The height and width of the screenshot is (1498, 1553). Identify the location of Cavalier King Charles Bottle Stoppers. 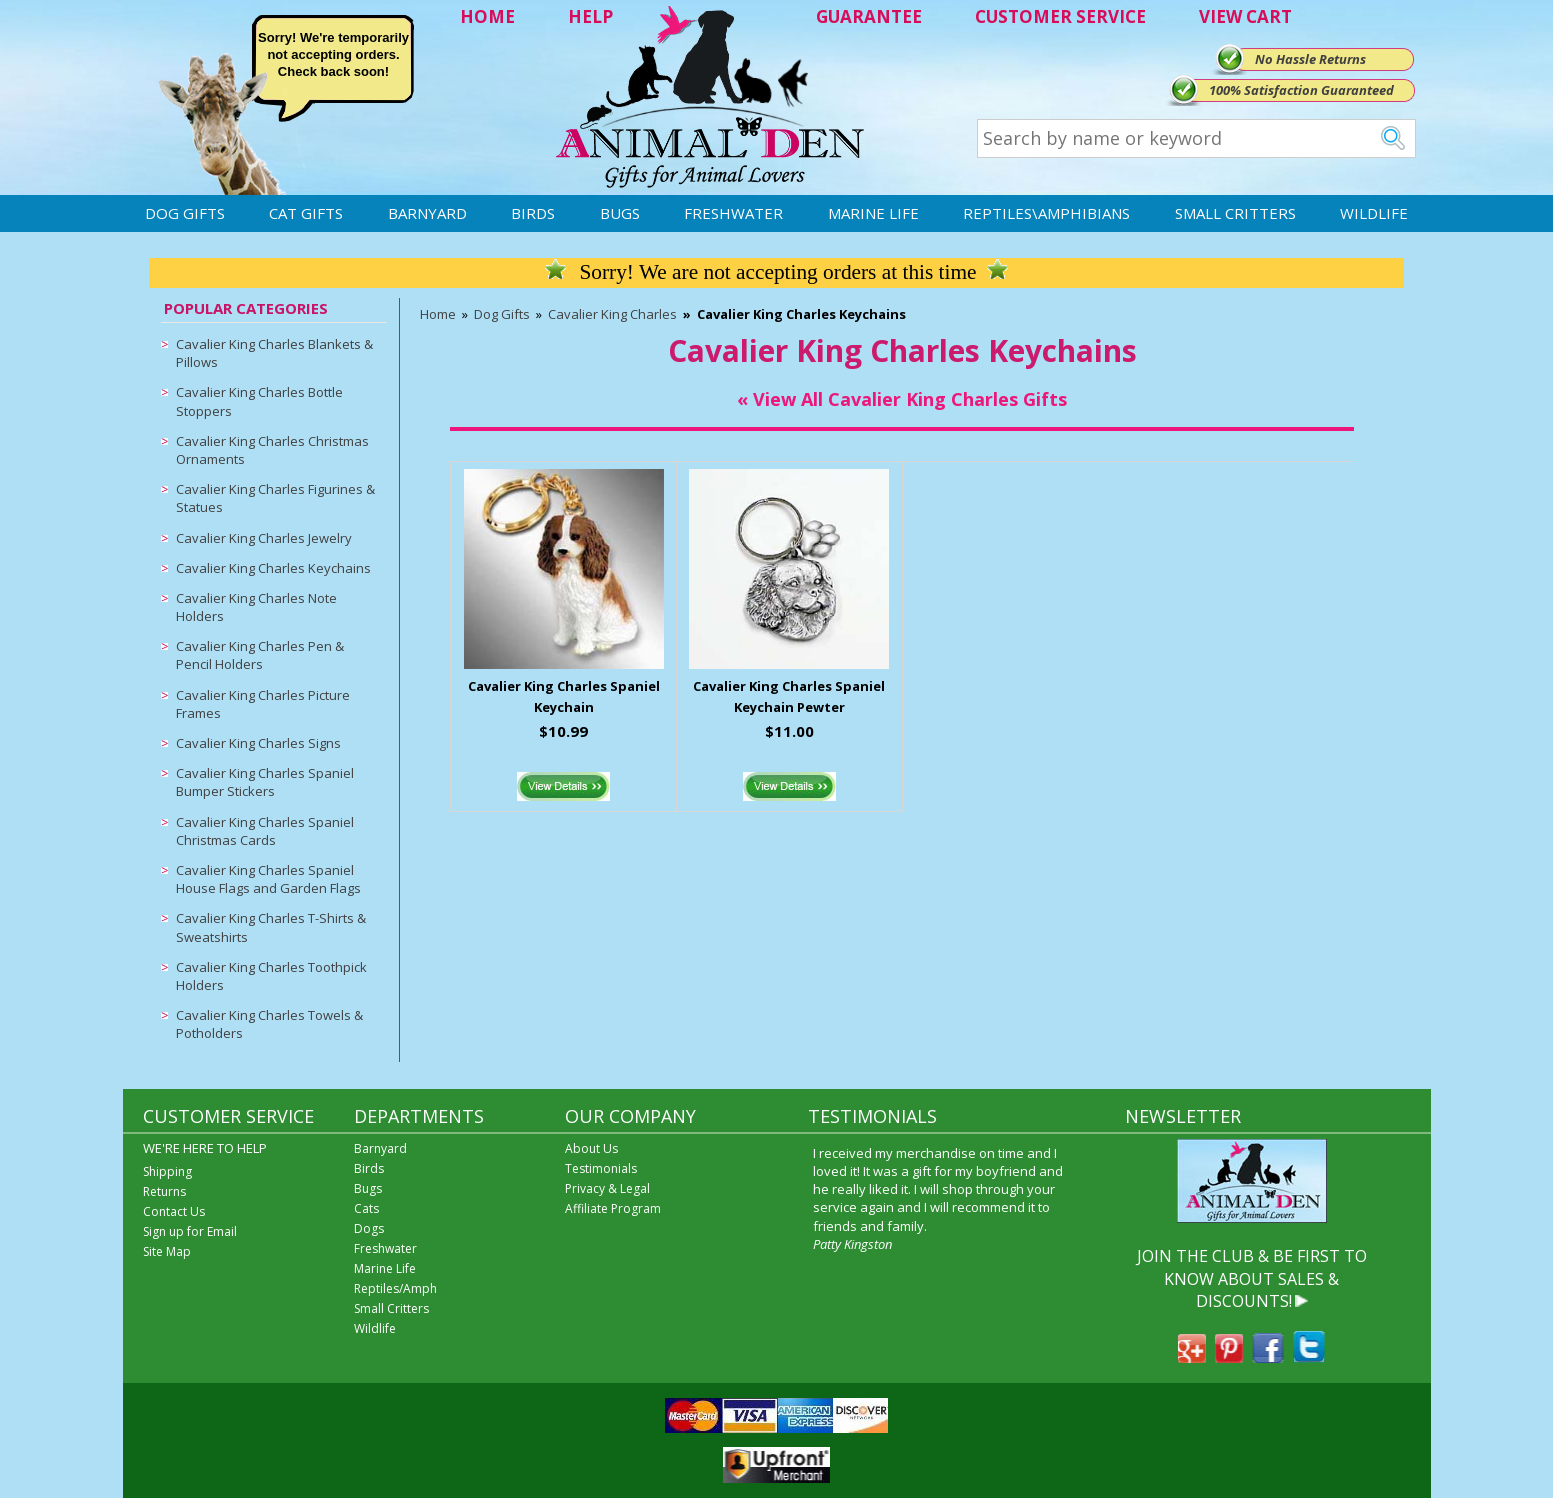
(259, 401).